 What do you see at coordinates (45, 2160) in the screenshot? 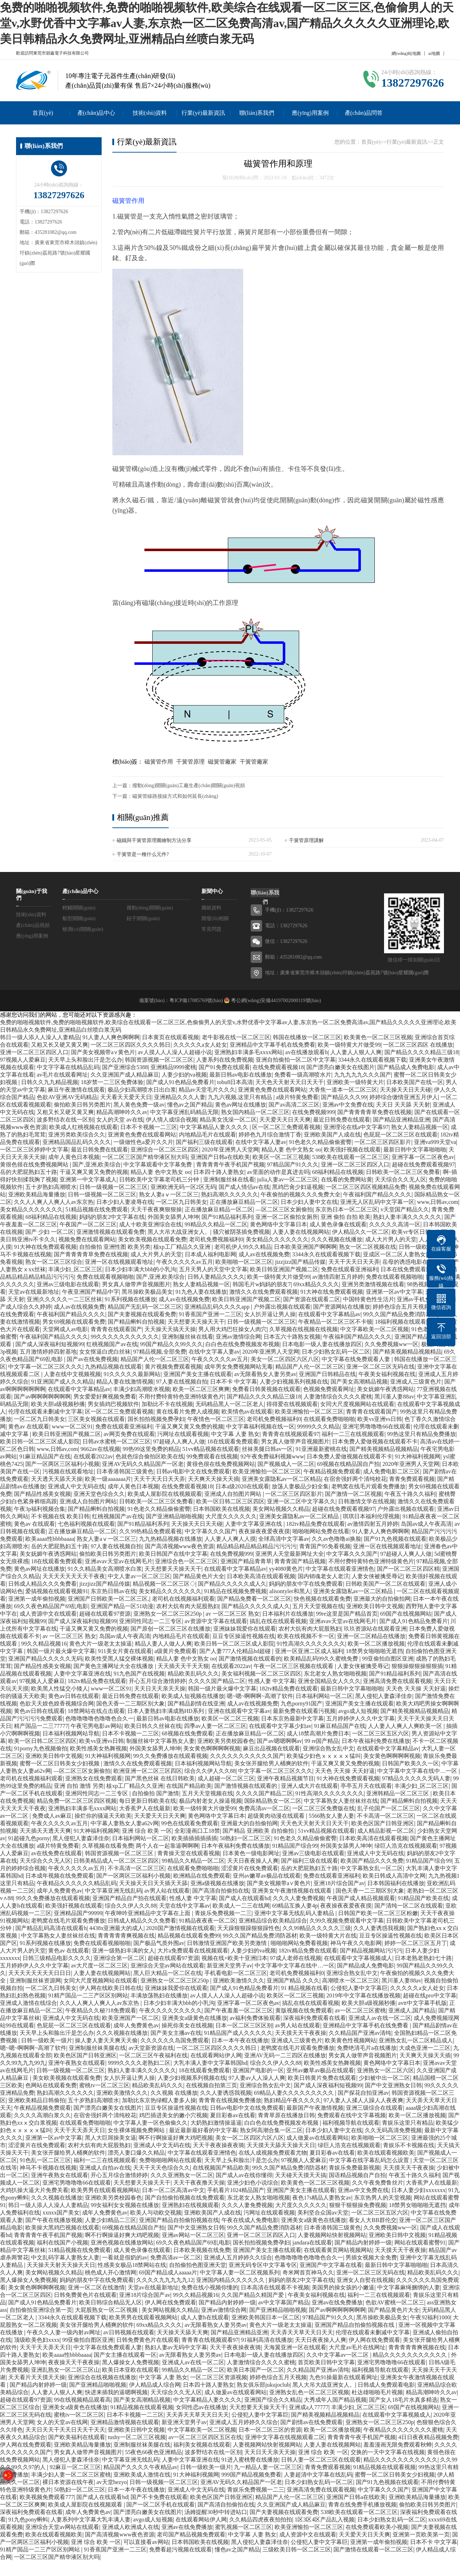
I see `91色乱一区二区三区` at bounding box center [45, 2160].